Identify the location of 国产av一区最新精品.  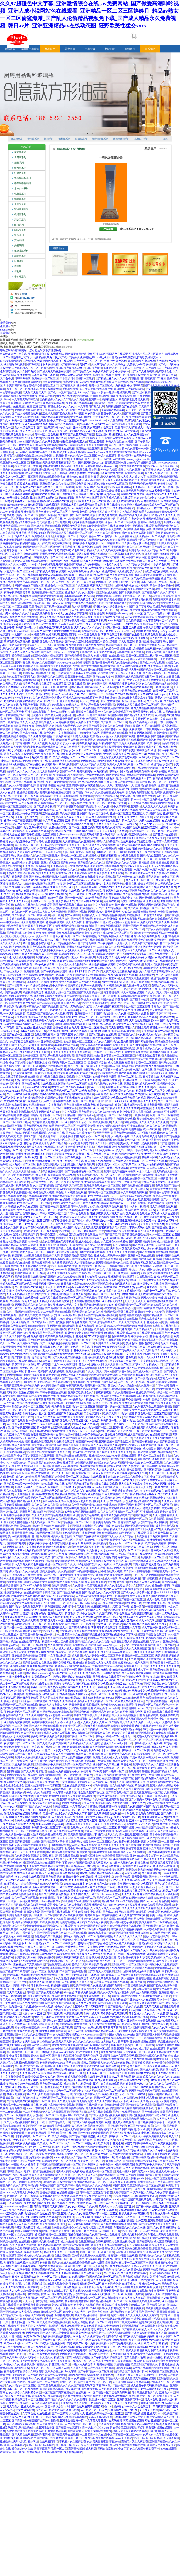
(12, 1750).